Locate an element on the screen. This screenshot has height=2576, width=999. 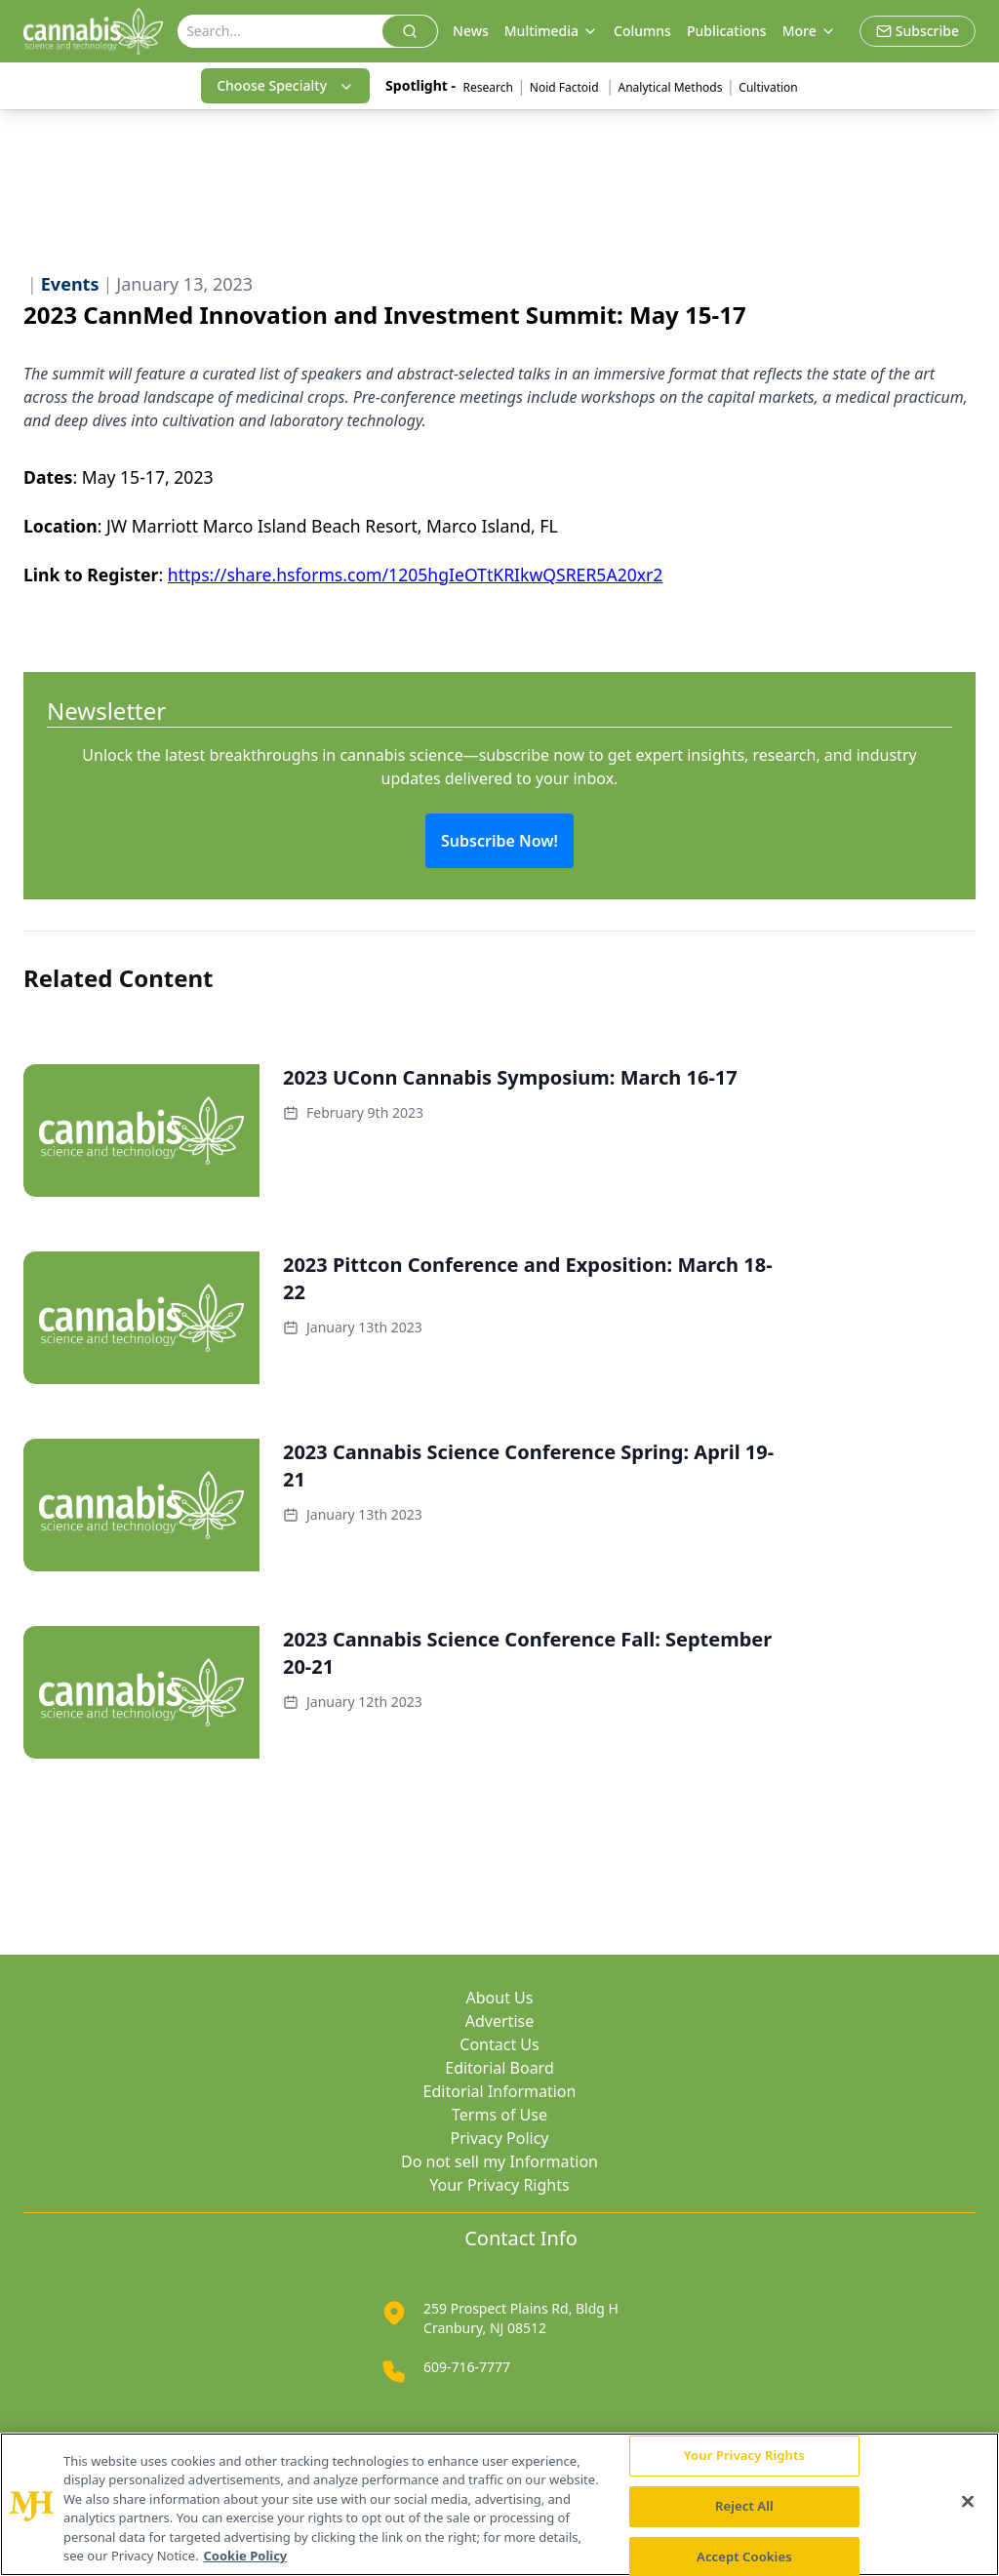
Editorial Board is located at coordinates (499, 2068).